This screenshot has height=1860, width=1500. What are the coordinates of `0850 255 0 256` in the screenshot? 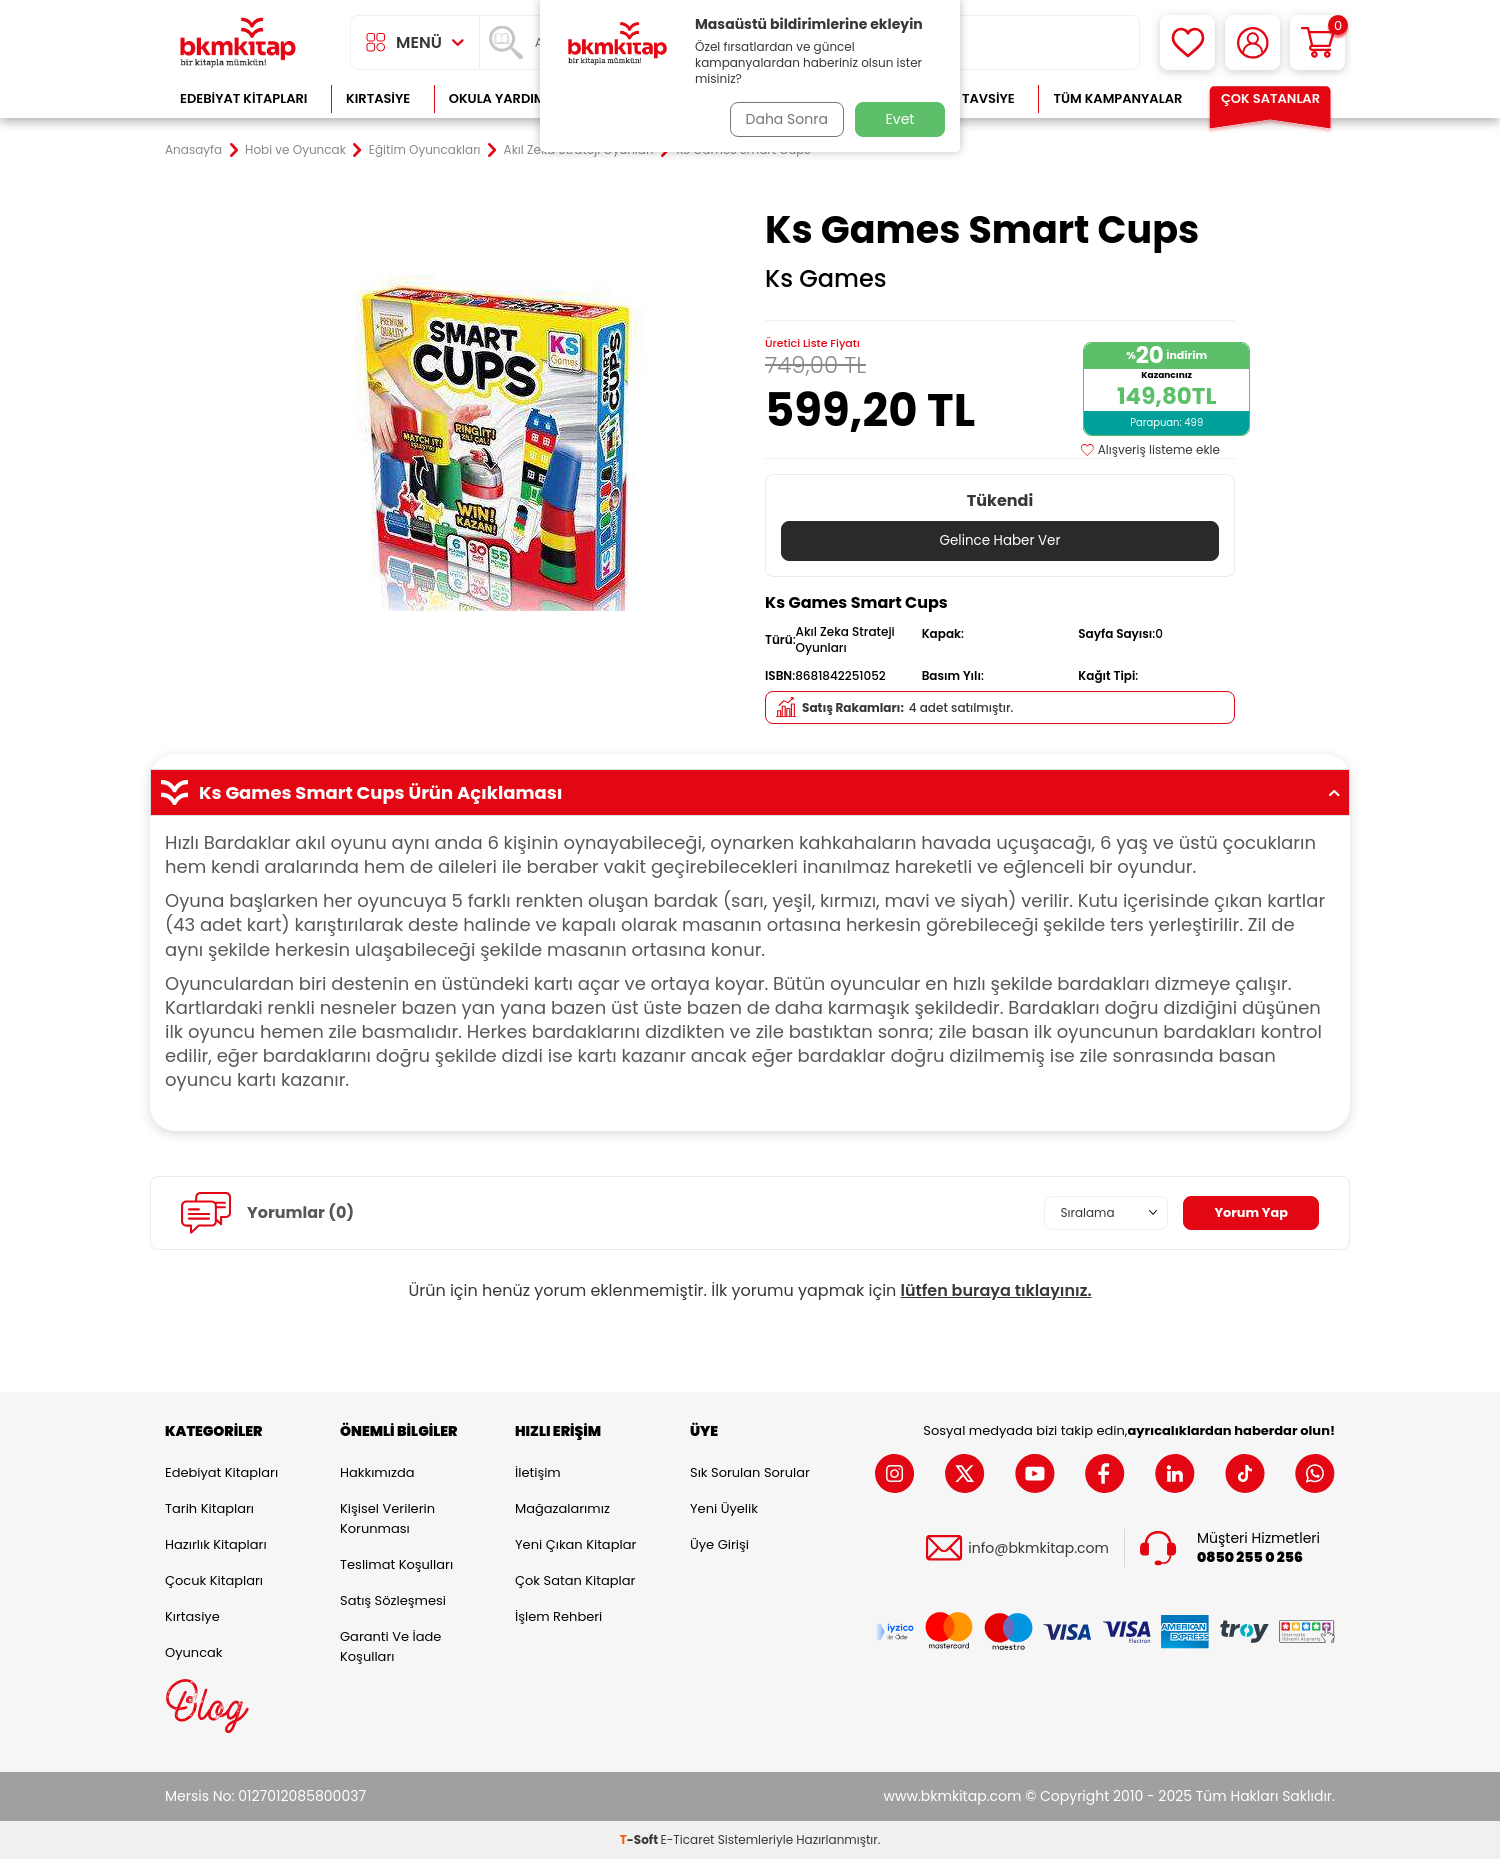 It's located at (1250, 1558).